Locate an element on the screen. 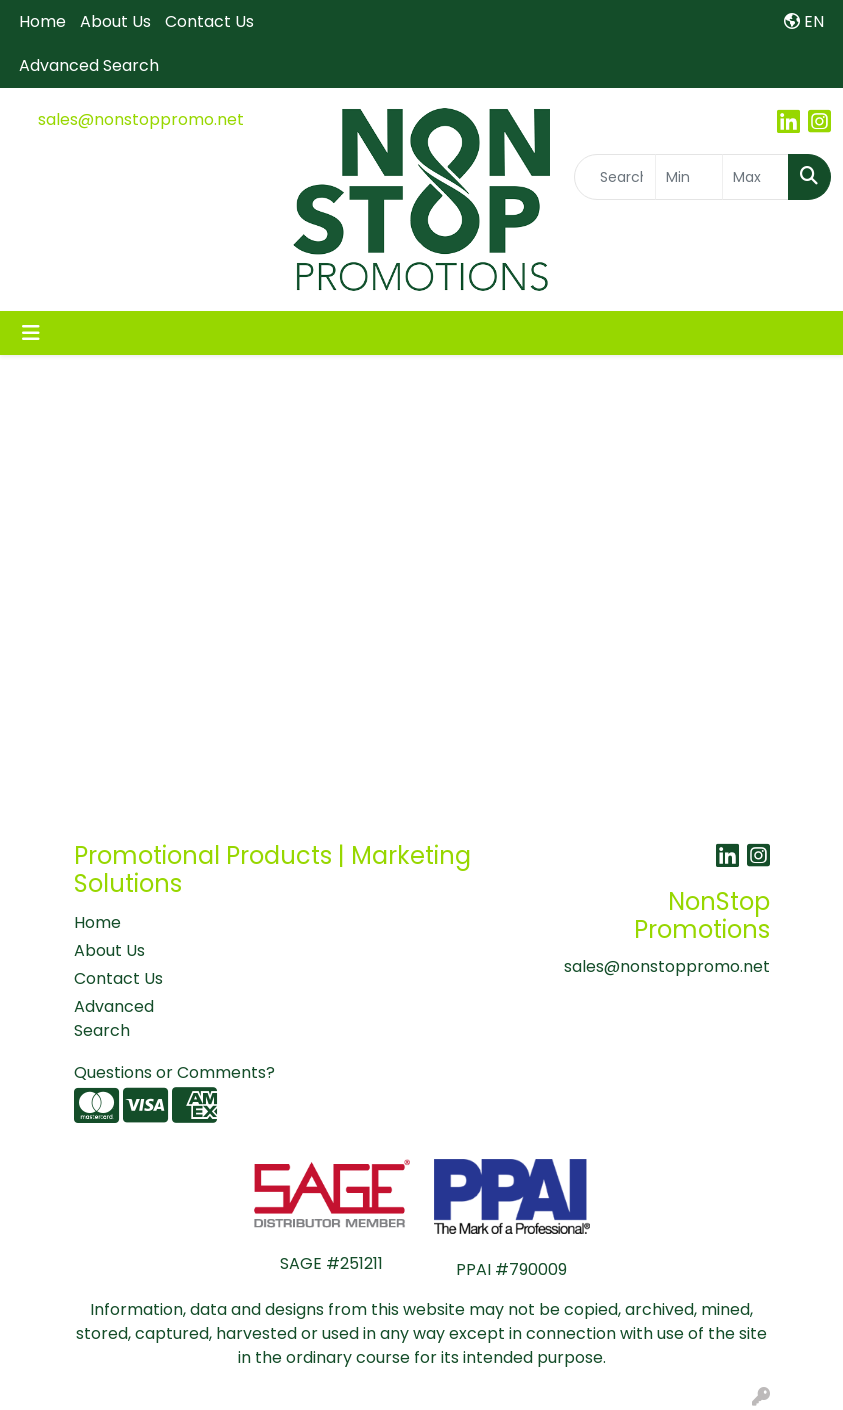  About Us is located at coordinates (115, 21).